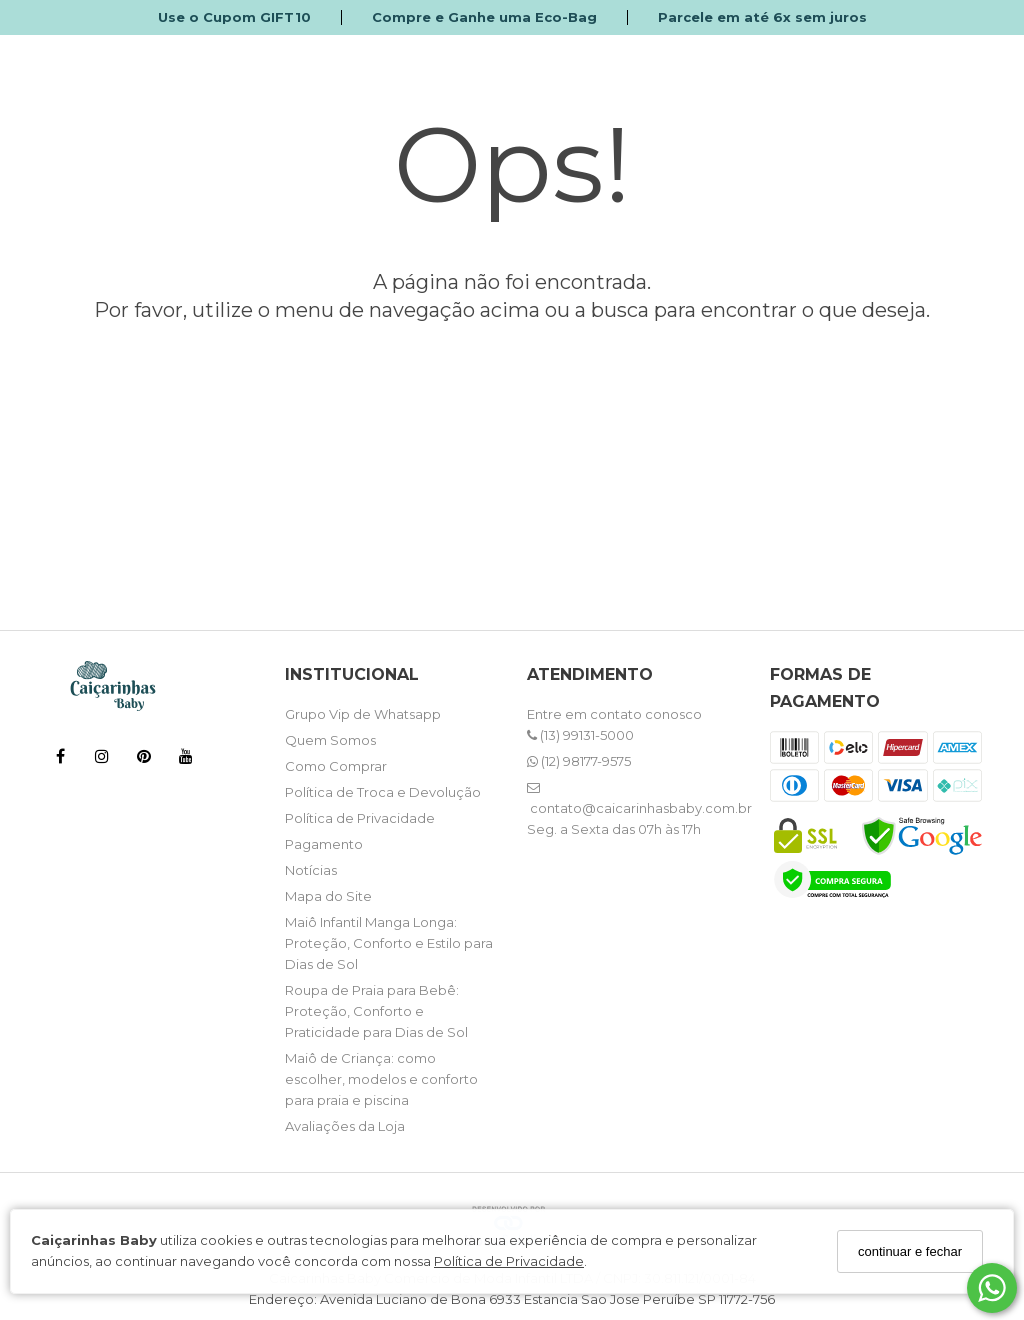  I want to click on continuar e fechar, so click(910, 1251).